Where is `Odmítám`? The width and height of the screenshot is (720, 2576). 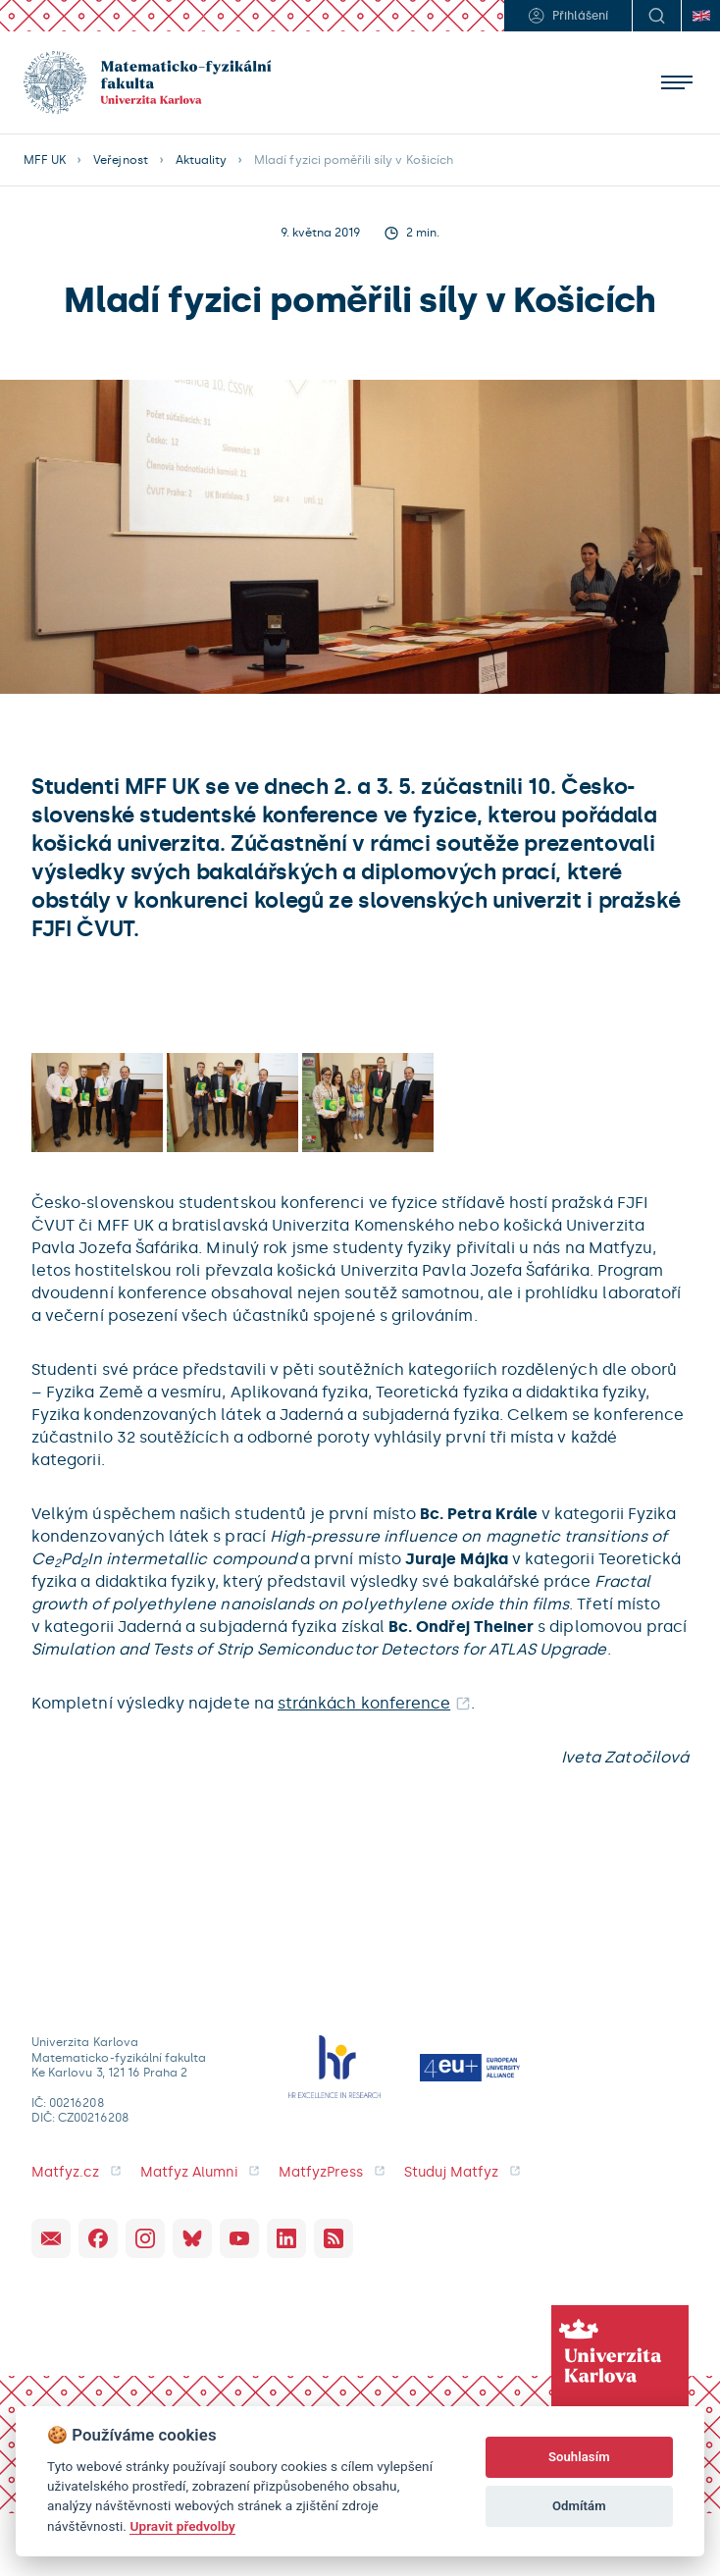
Odmítám is located at coordinates (579, 2505).